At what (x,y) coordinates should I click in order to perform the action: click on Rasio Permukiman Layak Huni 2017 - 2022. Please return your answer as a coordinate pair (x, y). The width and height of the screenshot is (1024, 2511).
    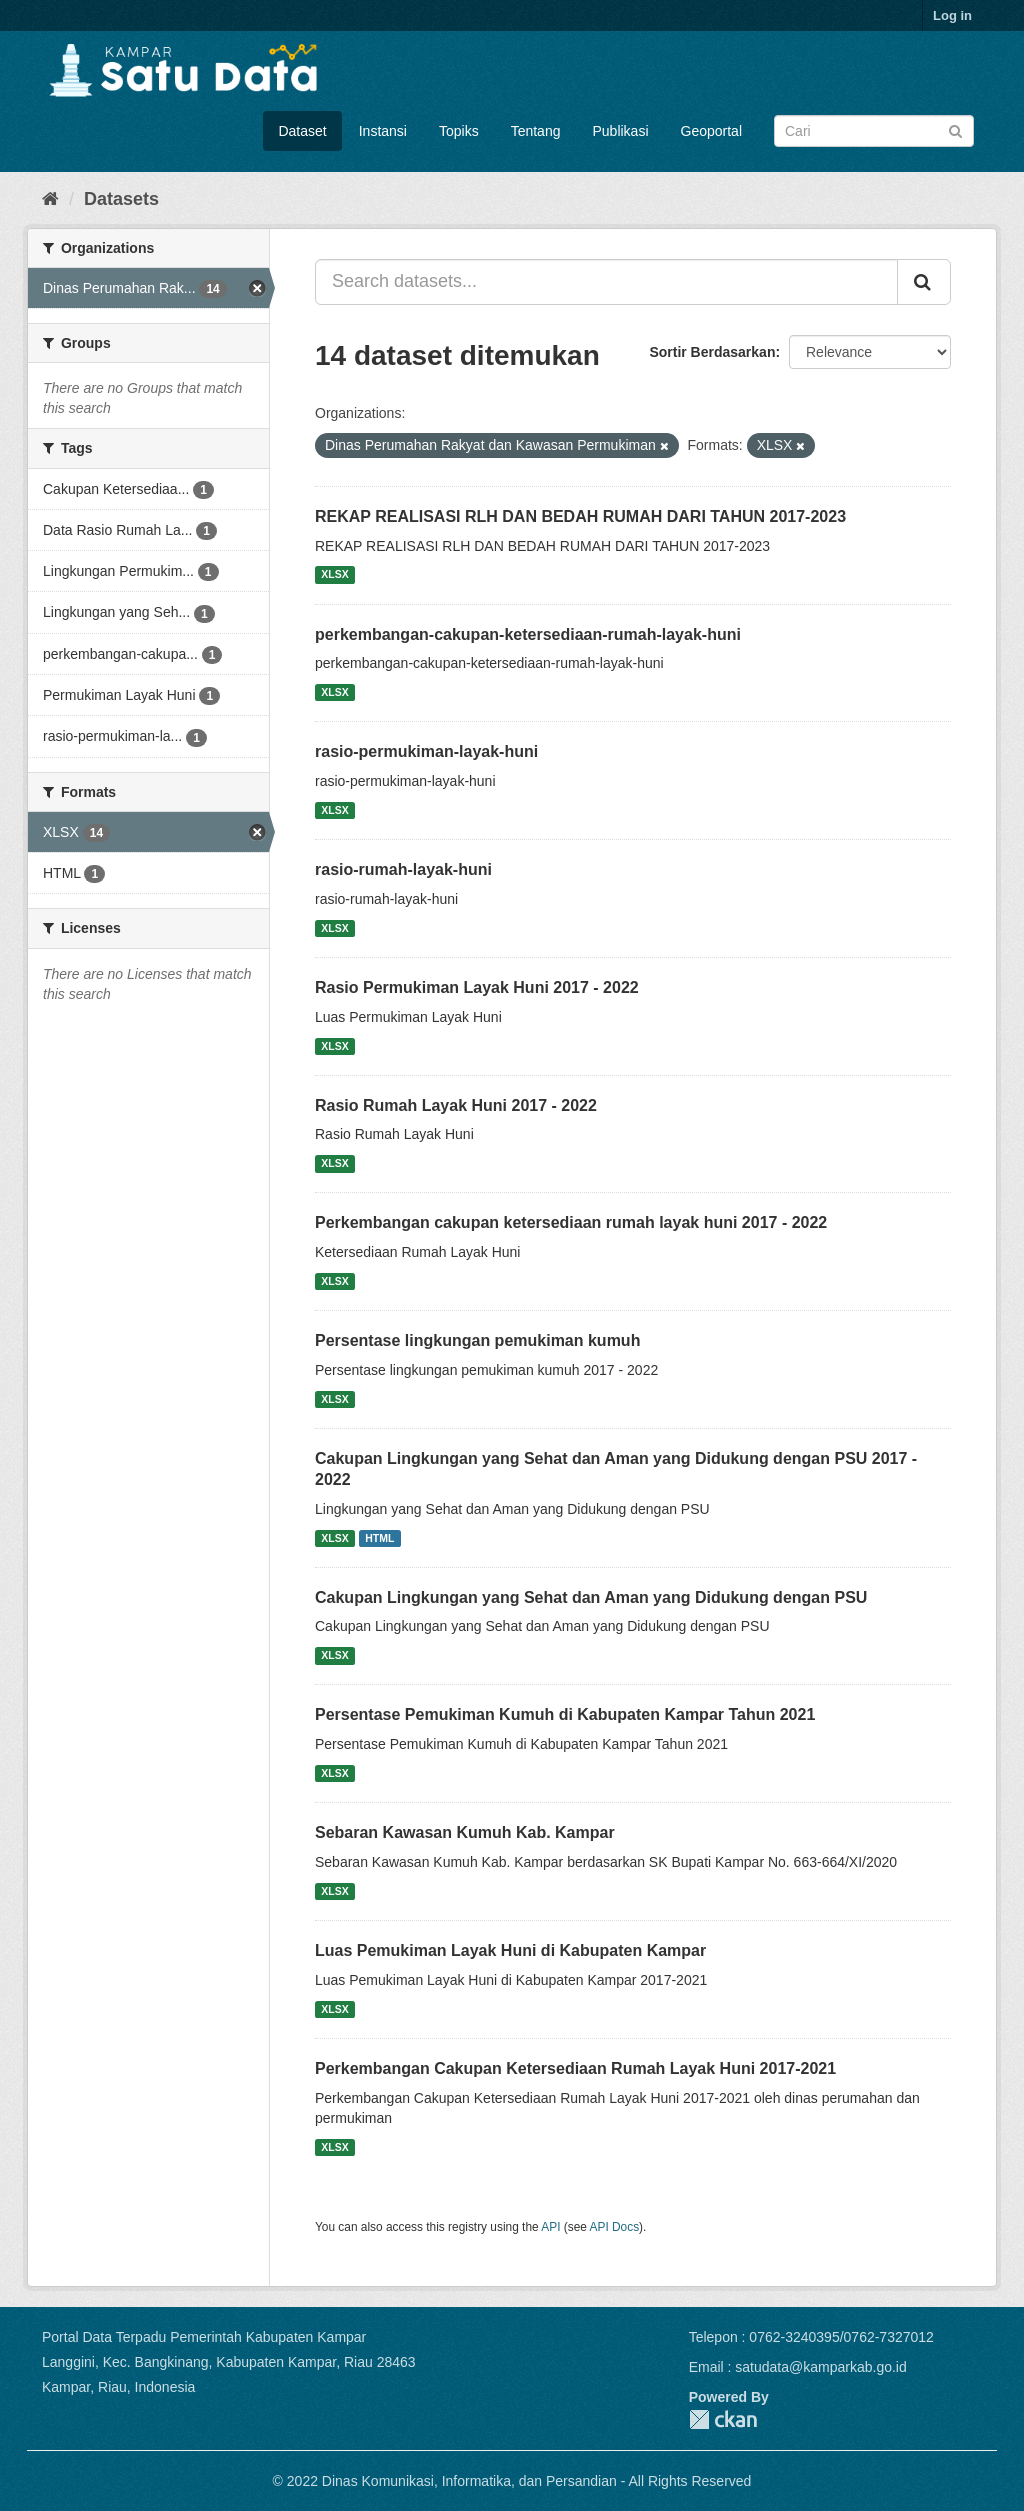
    Looking at the image, I should click on (477, 987).